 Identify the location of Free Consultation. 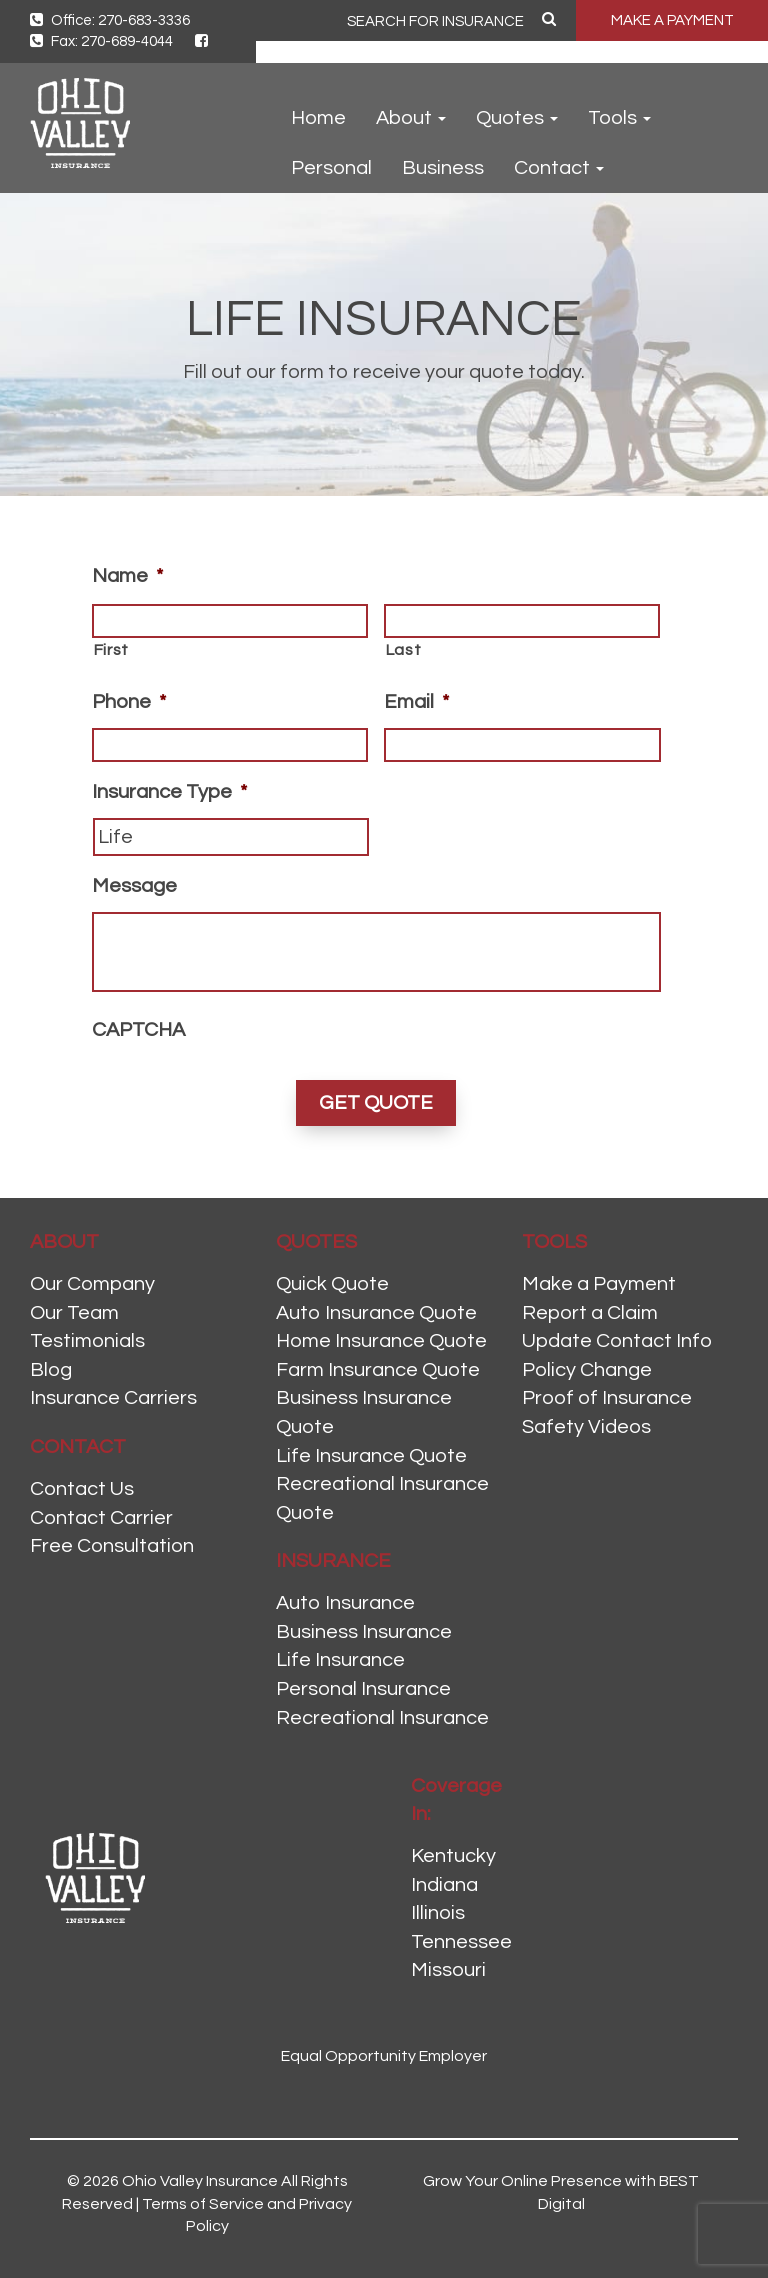
(112, 1546).